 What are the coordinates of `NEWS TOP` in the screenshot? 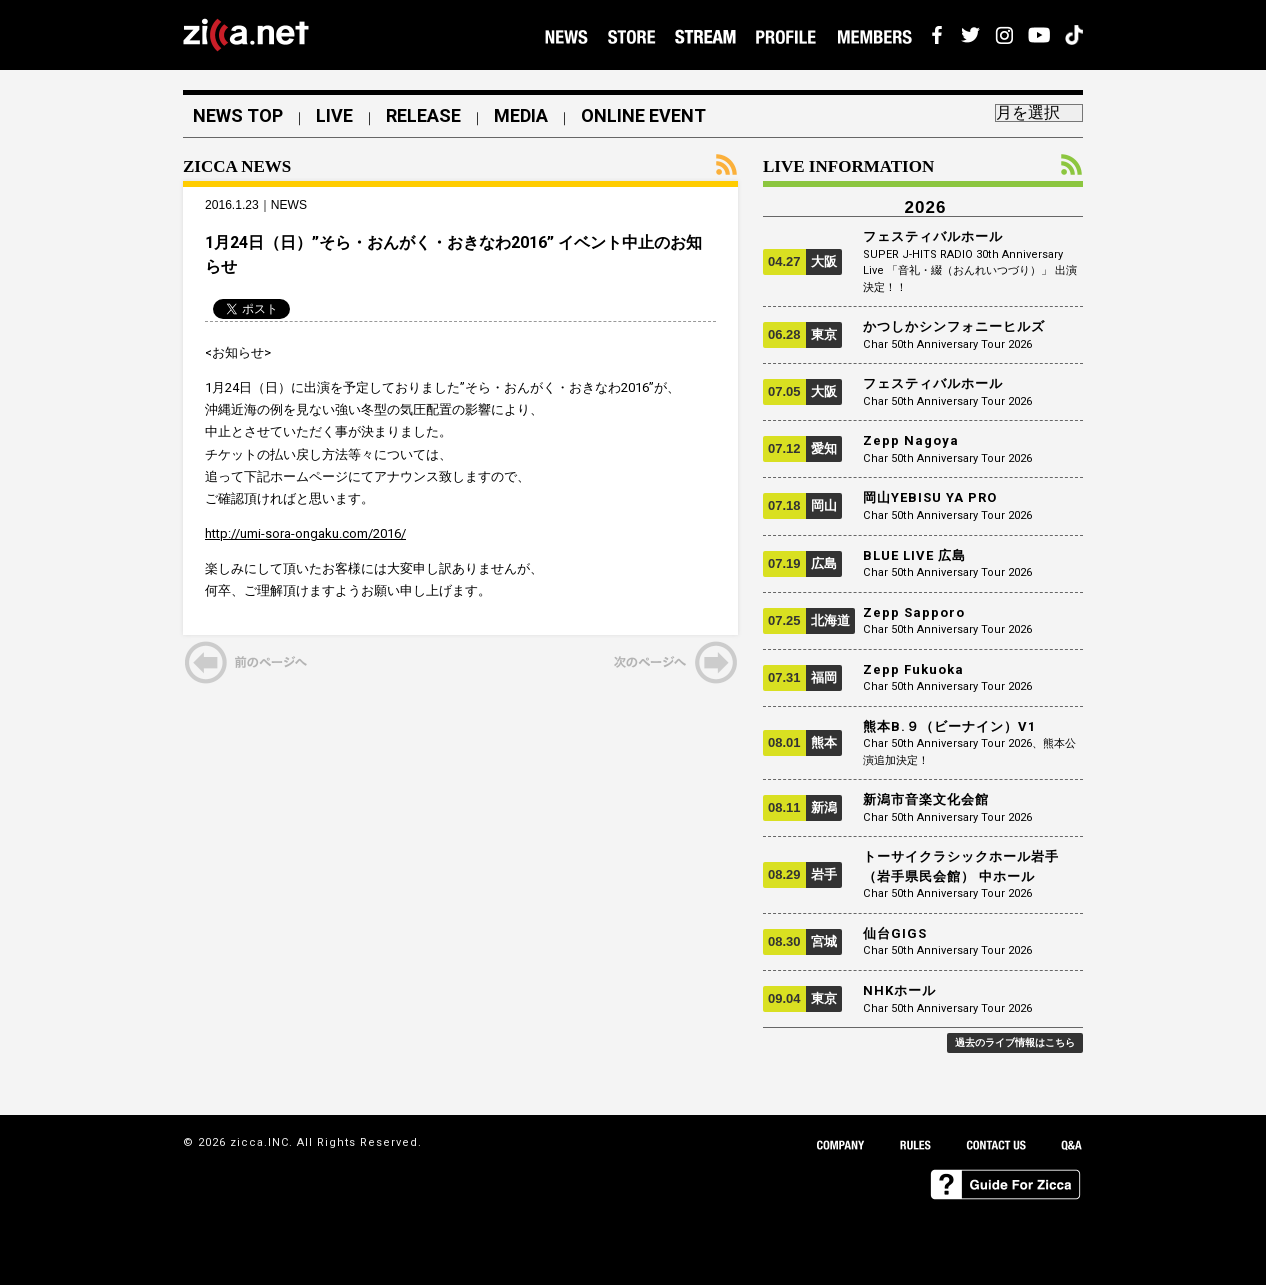 It's located at (238, 116).